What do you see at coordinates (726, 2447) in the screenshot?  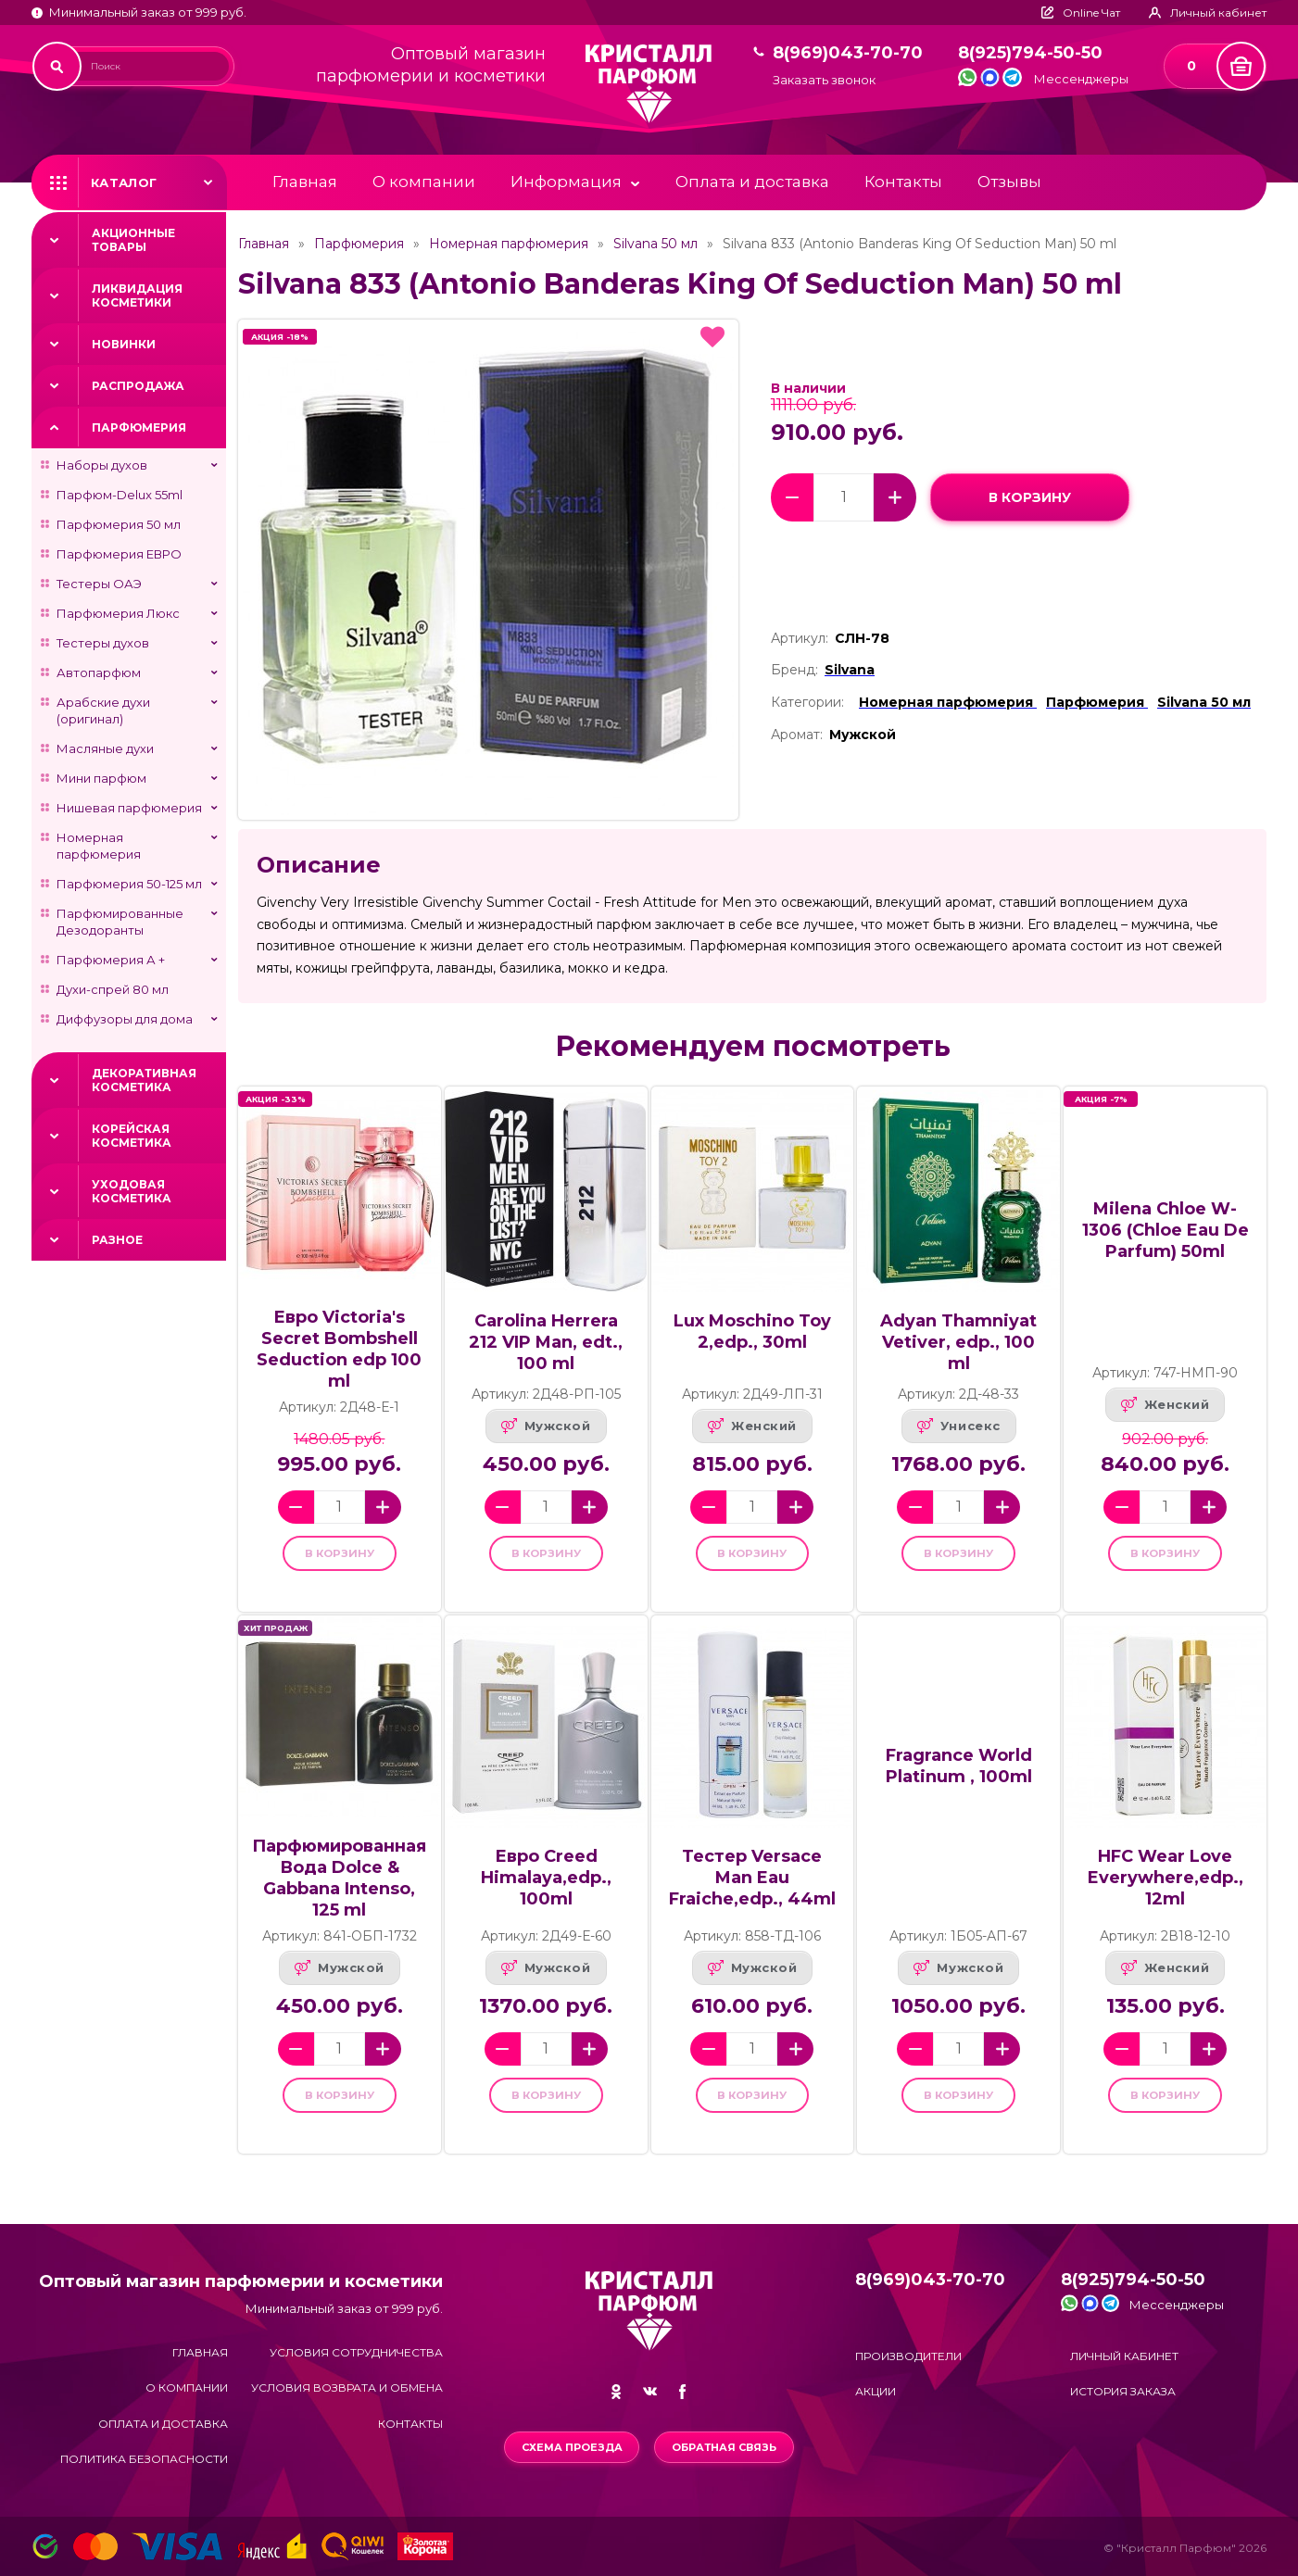 I see `Обратная связь` at bounding box center [726, 2447].